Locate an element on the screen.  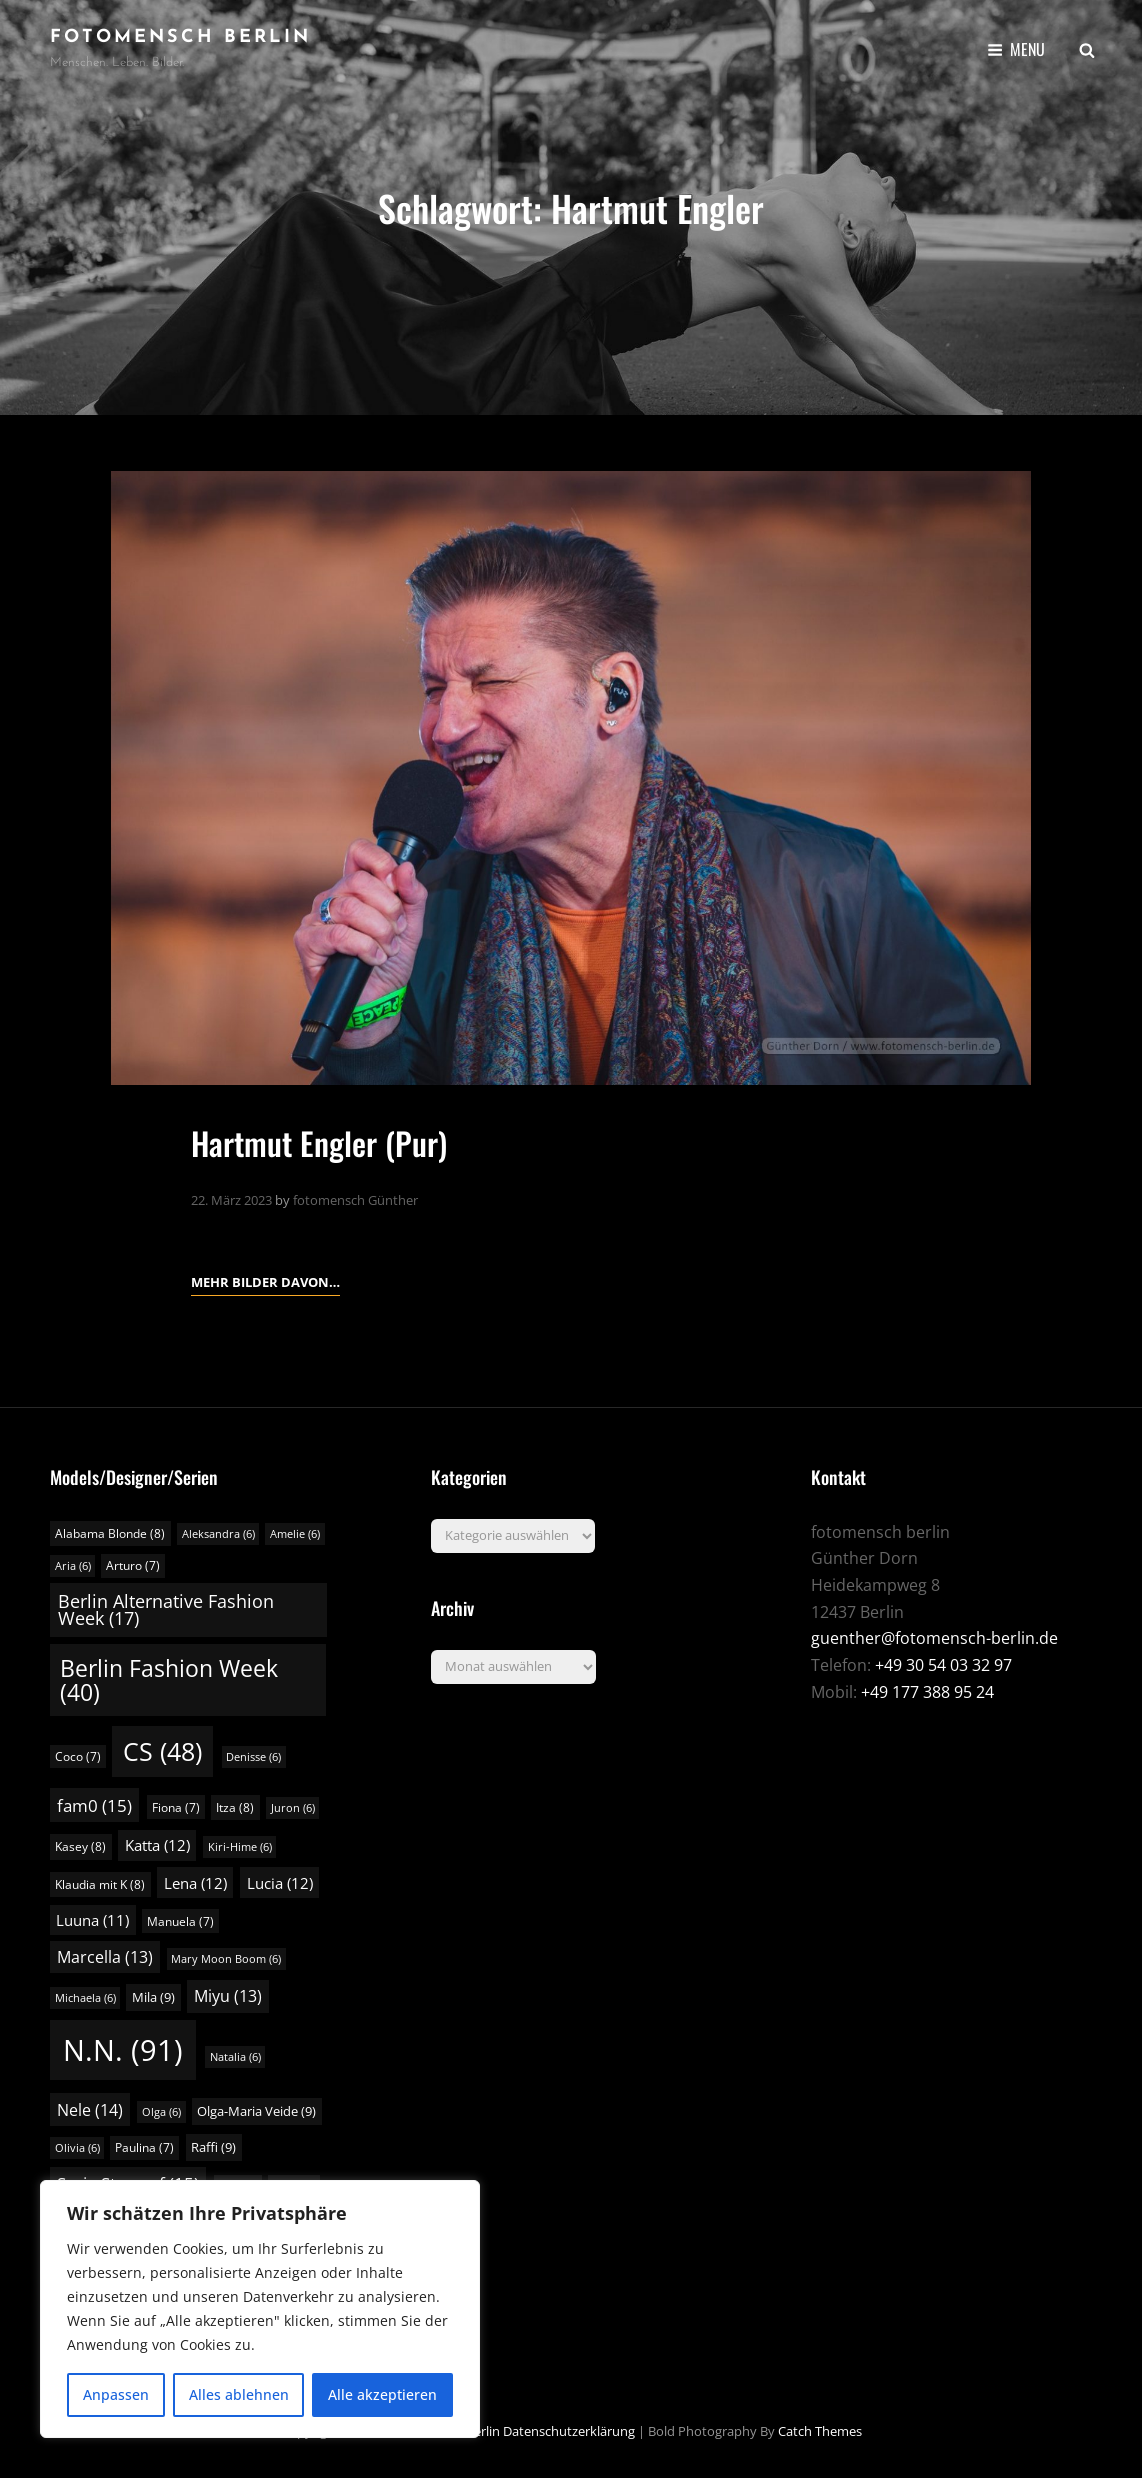
Luuna [Luuna (11 Einträge)] is located at coordinates (92, 1920).